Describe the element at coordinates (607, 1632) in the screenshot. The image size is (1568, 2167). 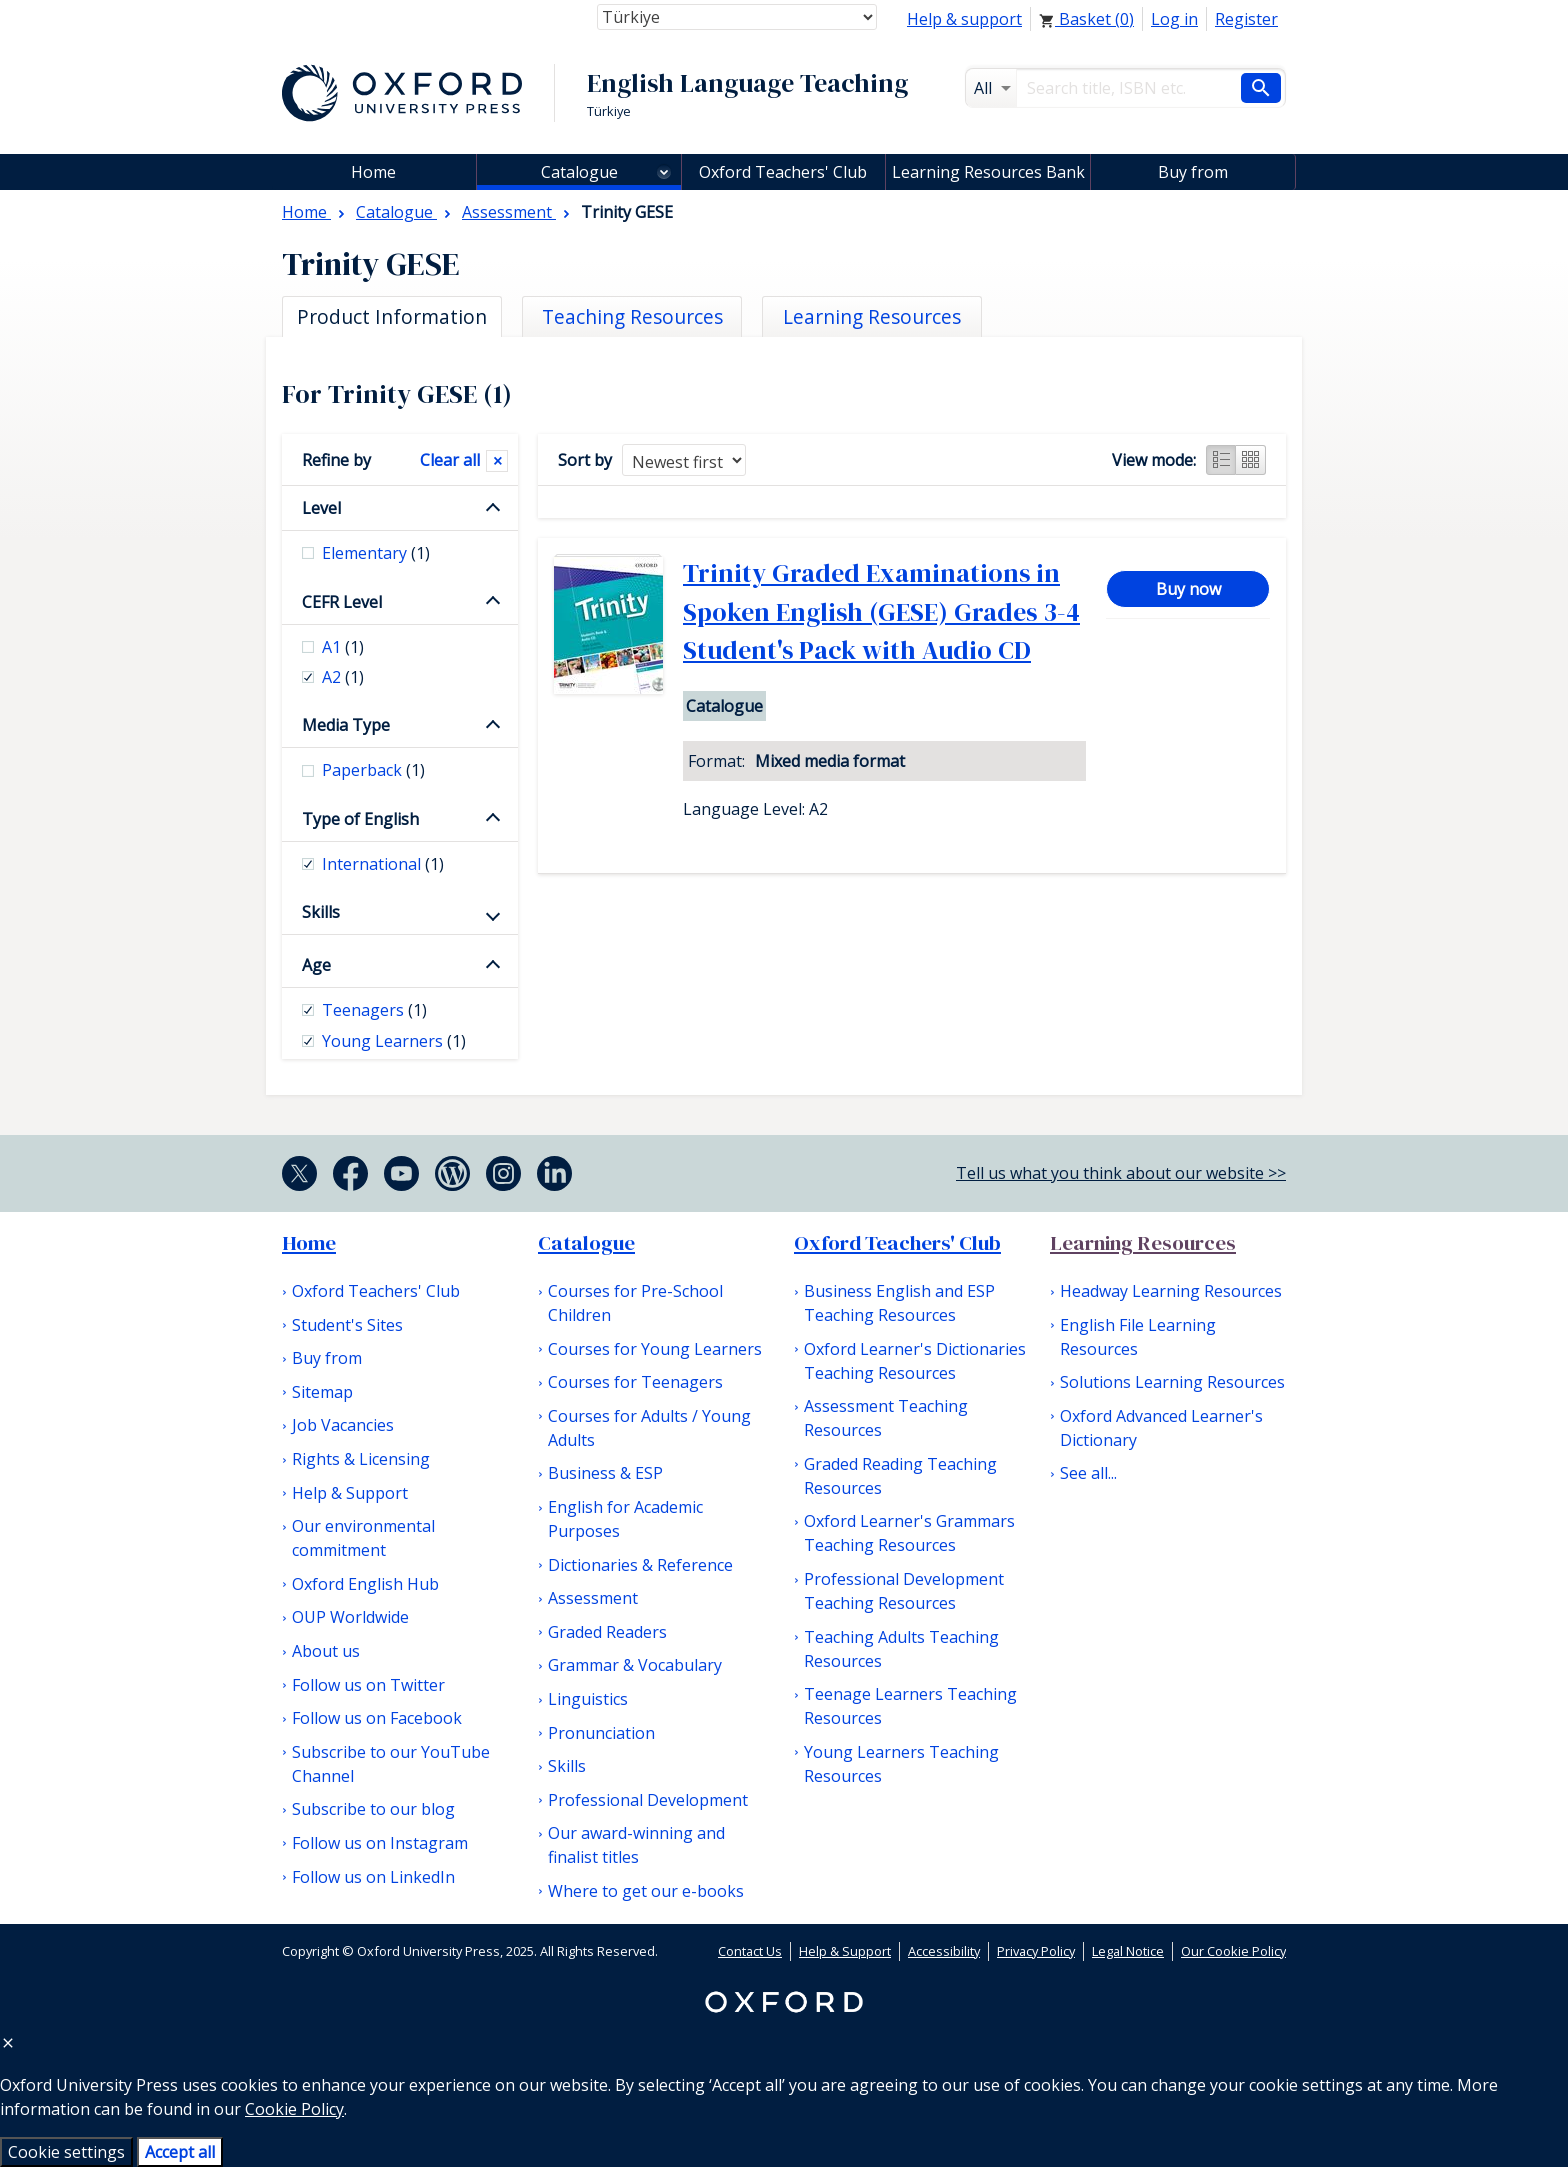
I see `Graded Readers` at that location.